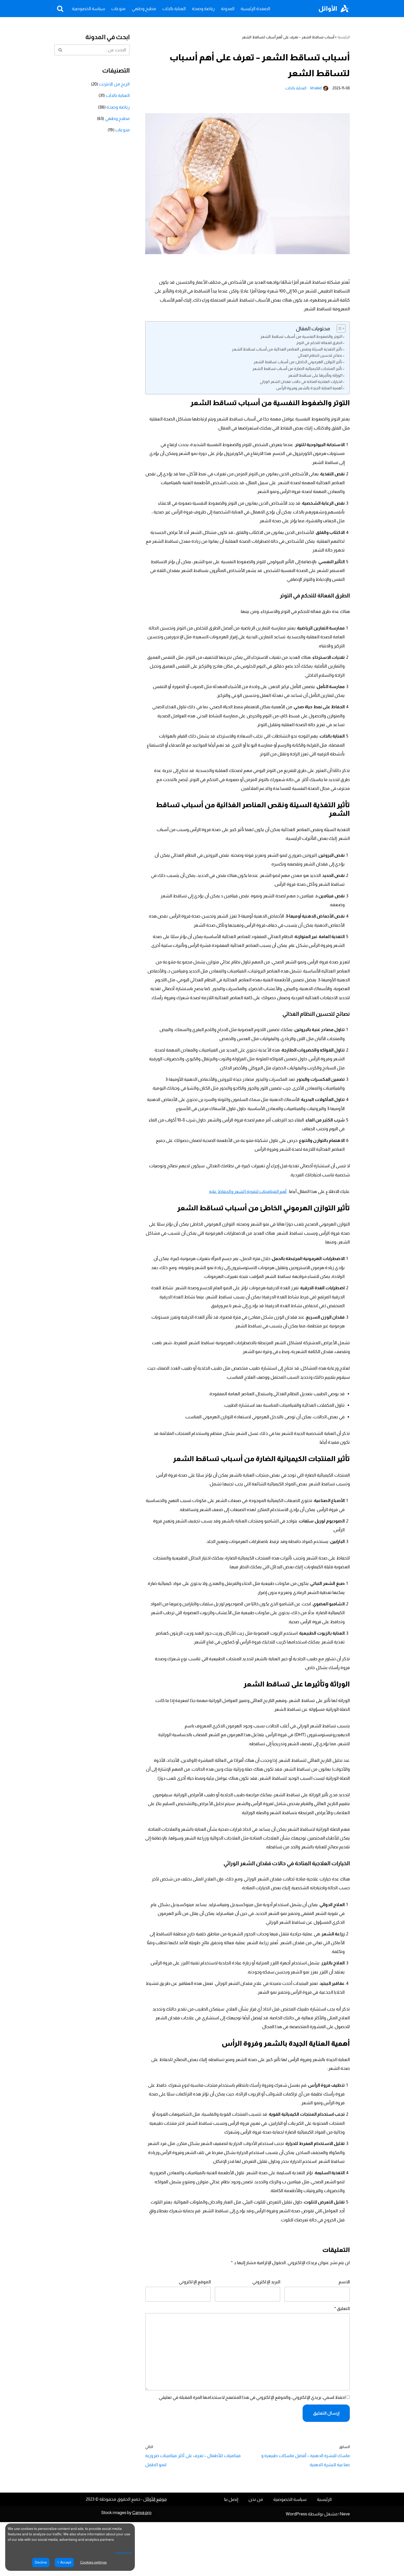  What do you see at coordinates (266, 2330) in the screenshot?
I see `البريد الإلكتروني` at bounding box center [266, 2330].